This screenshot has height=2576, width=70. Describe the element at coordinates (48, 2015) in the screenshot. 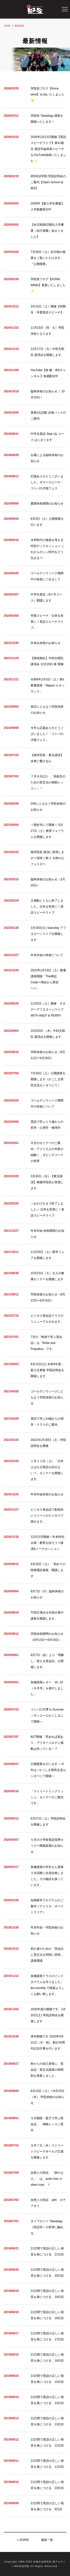

I see `2020年度の開催です。1月25日(土) 学院説明会を開催します` at that location.